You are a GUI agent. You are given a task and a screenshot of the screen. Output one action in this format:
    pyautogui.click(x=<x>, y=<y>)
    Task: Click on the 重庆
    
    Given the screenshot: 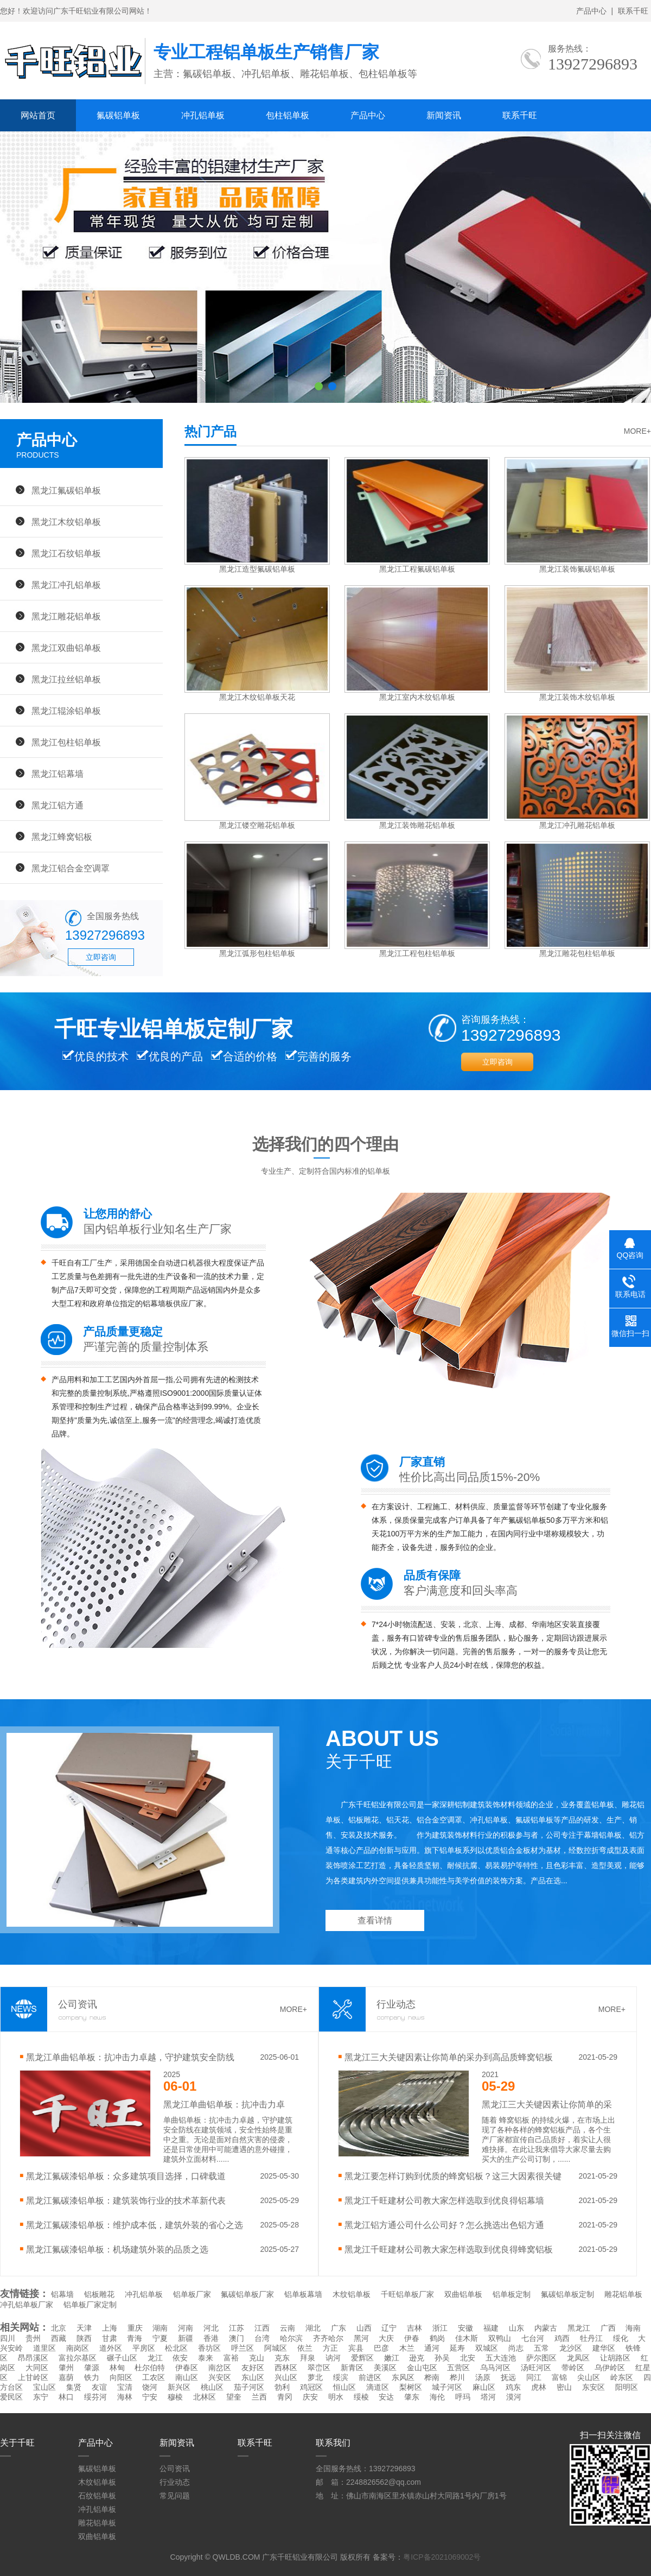 What is the action you would take?
    pyautogui.click(x=135, y=2328)
    